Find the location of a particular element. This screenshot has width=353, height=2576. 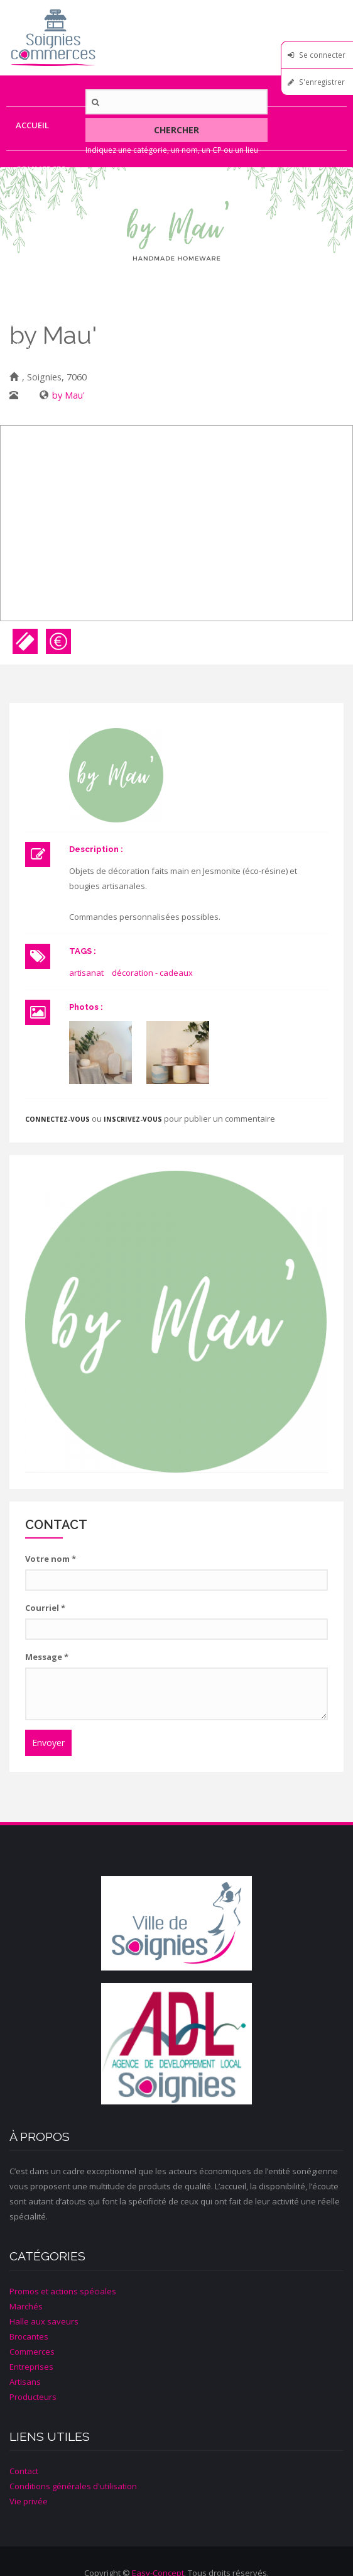

Artisans is located at coordinates (36, 257).